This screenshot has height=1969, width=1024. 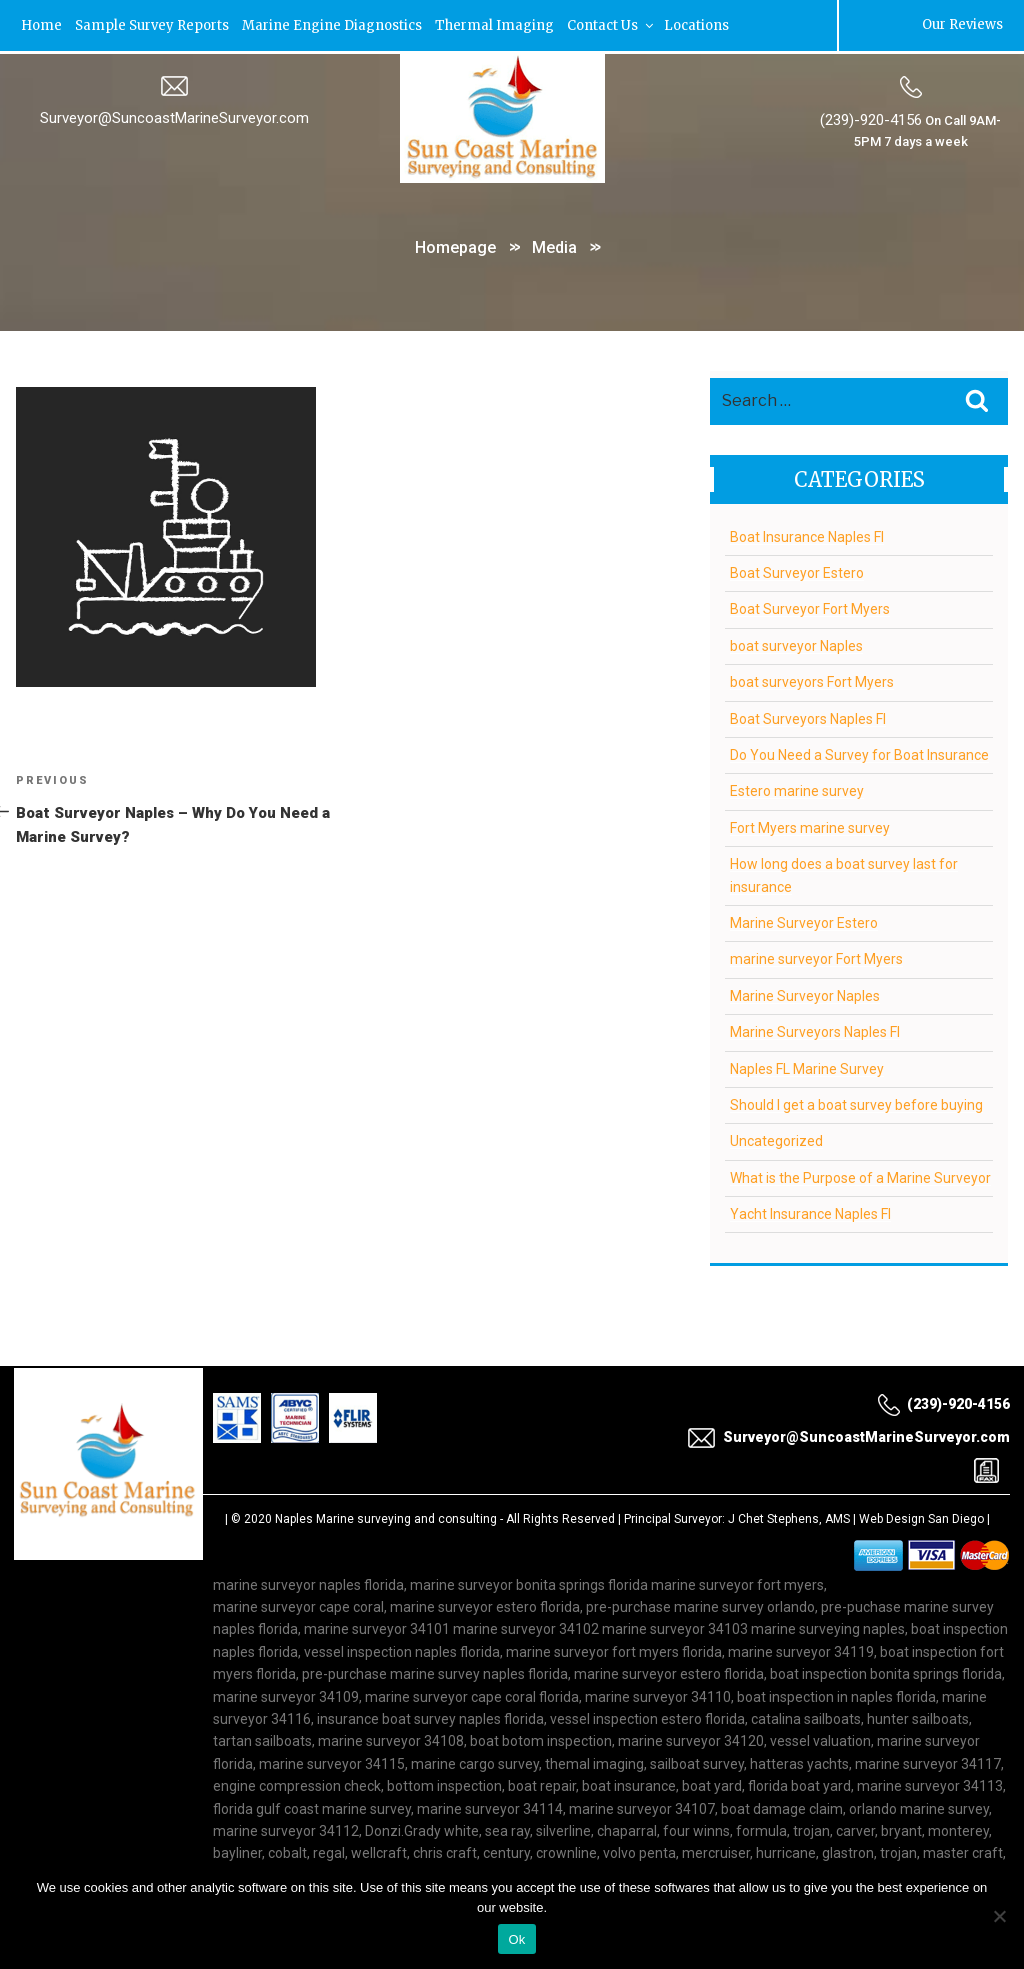 What do you see at coordinates (860, 1176) in the screenshot?
I see `What is the Purpose of a Marine Surveyor` at bounding box center [860, 1176].